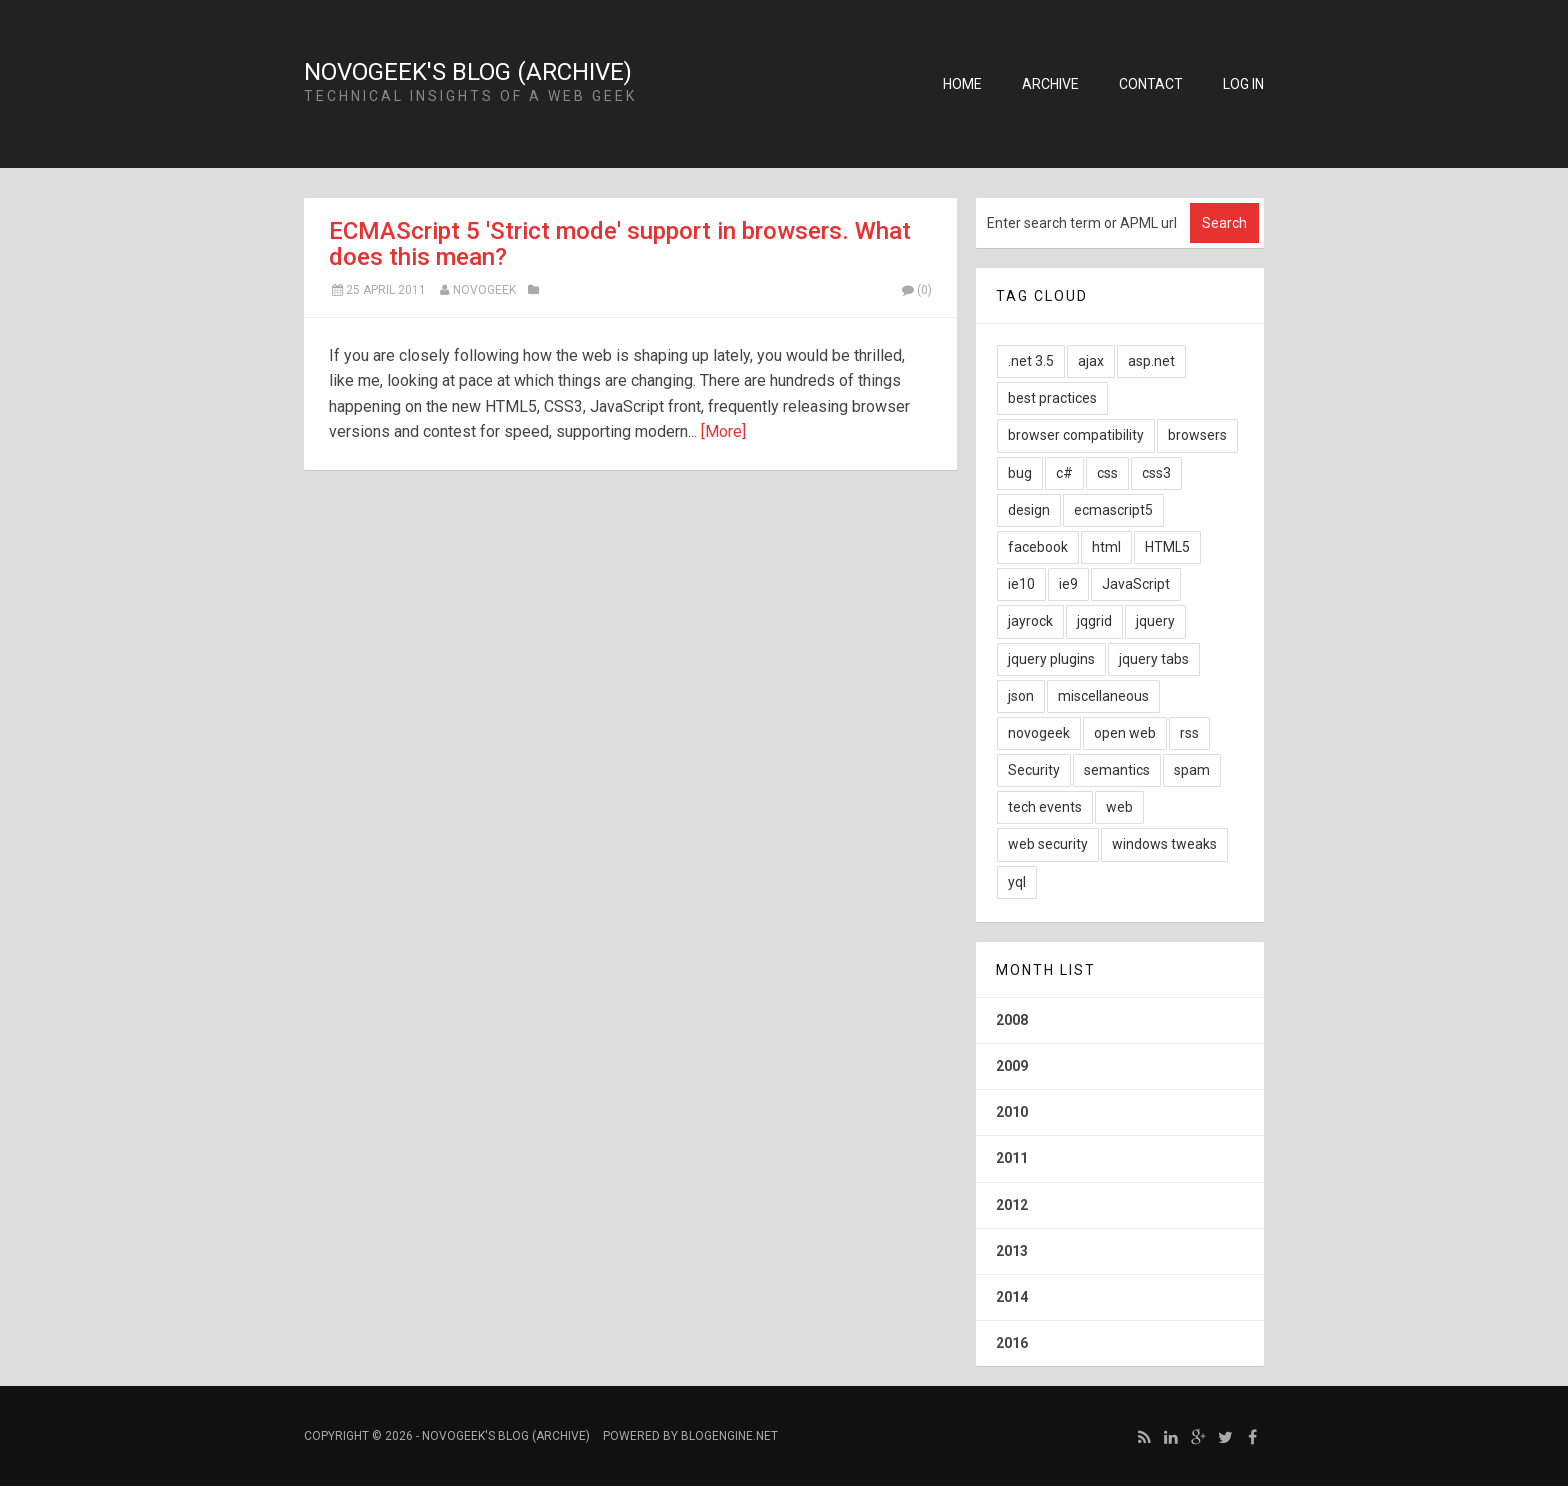 The image size is (1568, 1486). What do you see at coordinates (1020, 473) in the screenshot?
I see `bug` at bounding box center [1020, 473].